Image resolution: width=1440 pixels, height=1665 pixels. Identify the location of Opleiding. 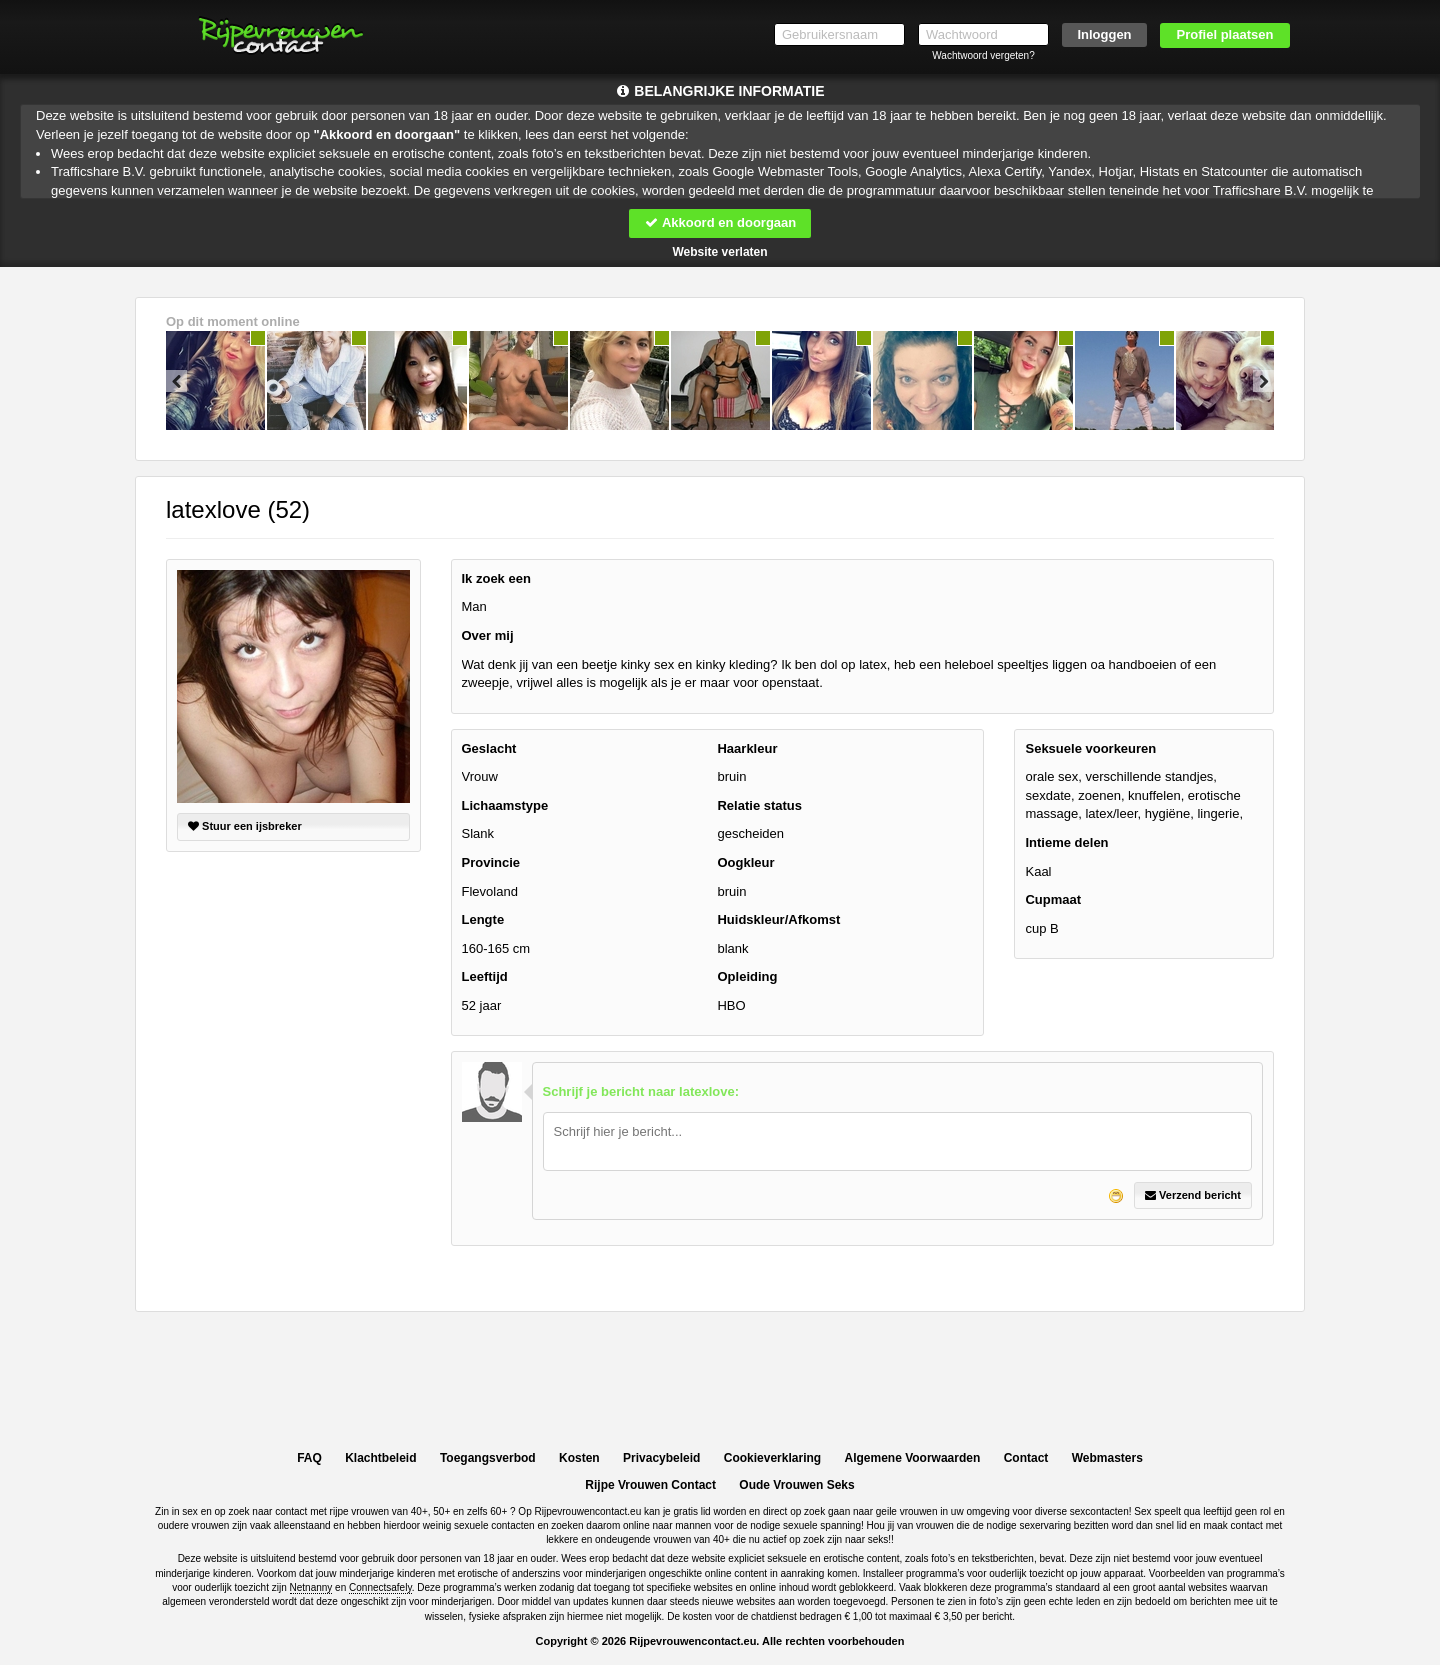
(747, 976).